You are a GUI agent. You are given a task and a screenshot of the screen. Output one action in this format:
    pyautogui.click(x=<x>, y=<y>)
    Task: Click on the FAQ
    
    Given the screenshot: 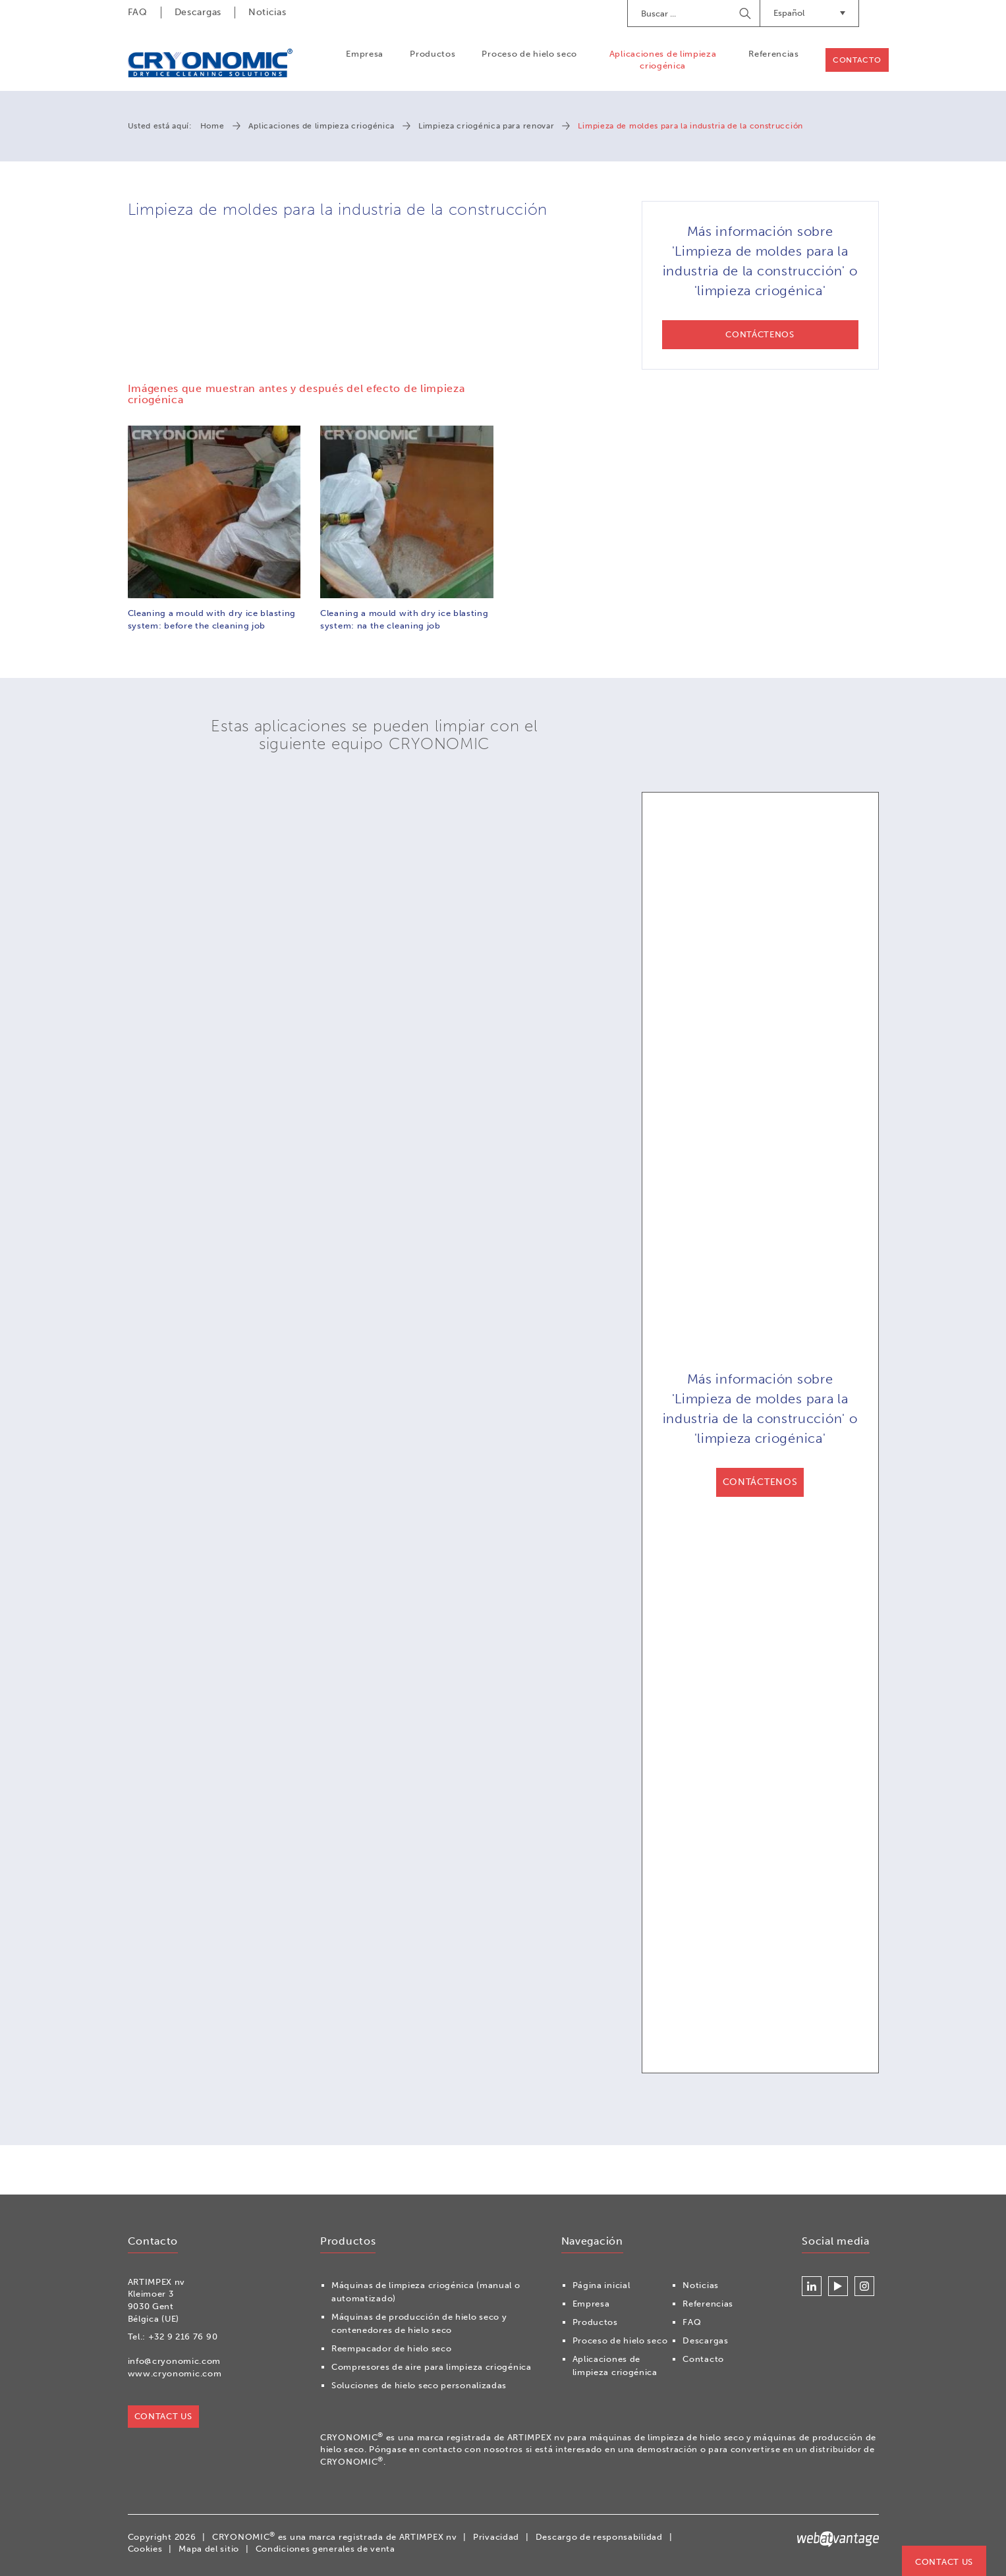 What is the action you would take?
    pyautogui.click(x=138, y=12)
    